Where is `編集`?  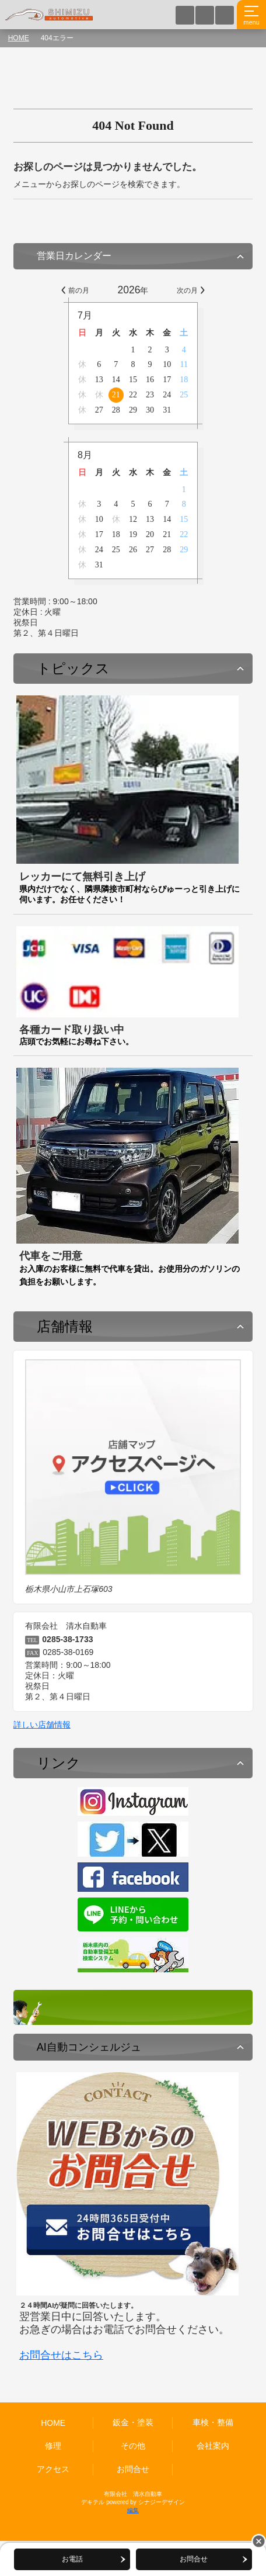
編集 is located at coordinates (133, 2510).